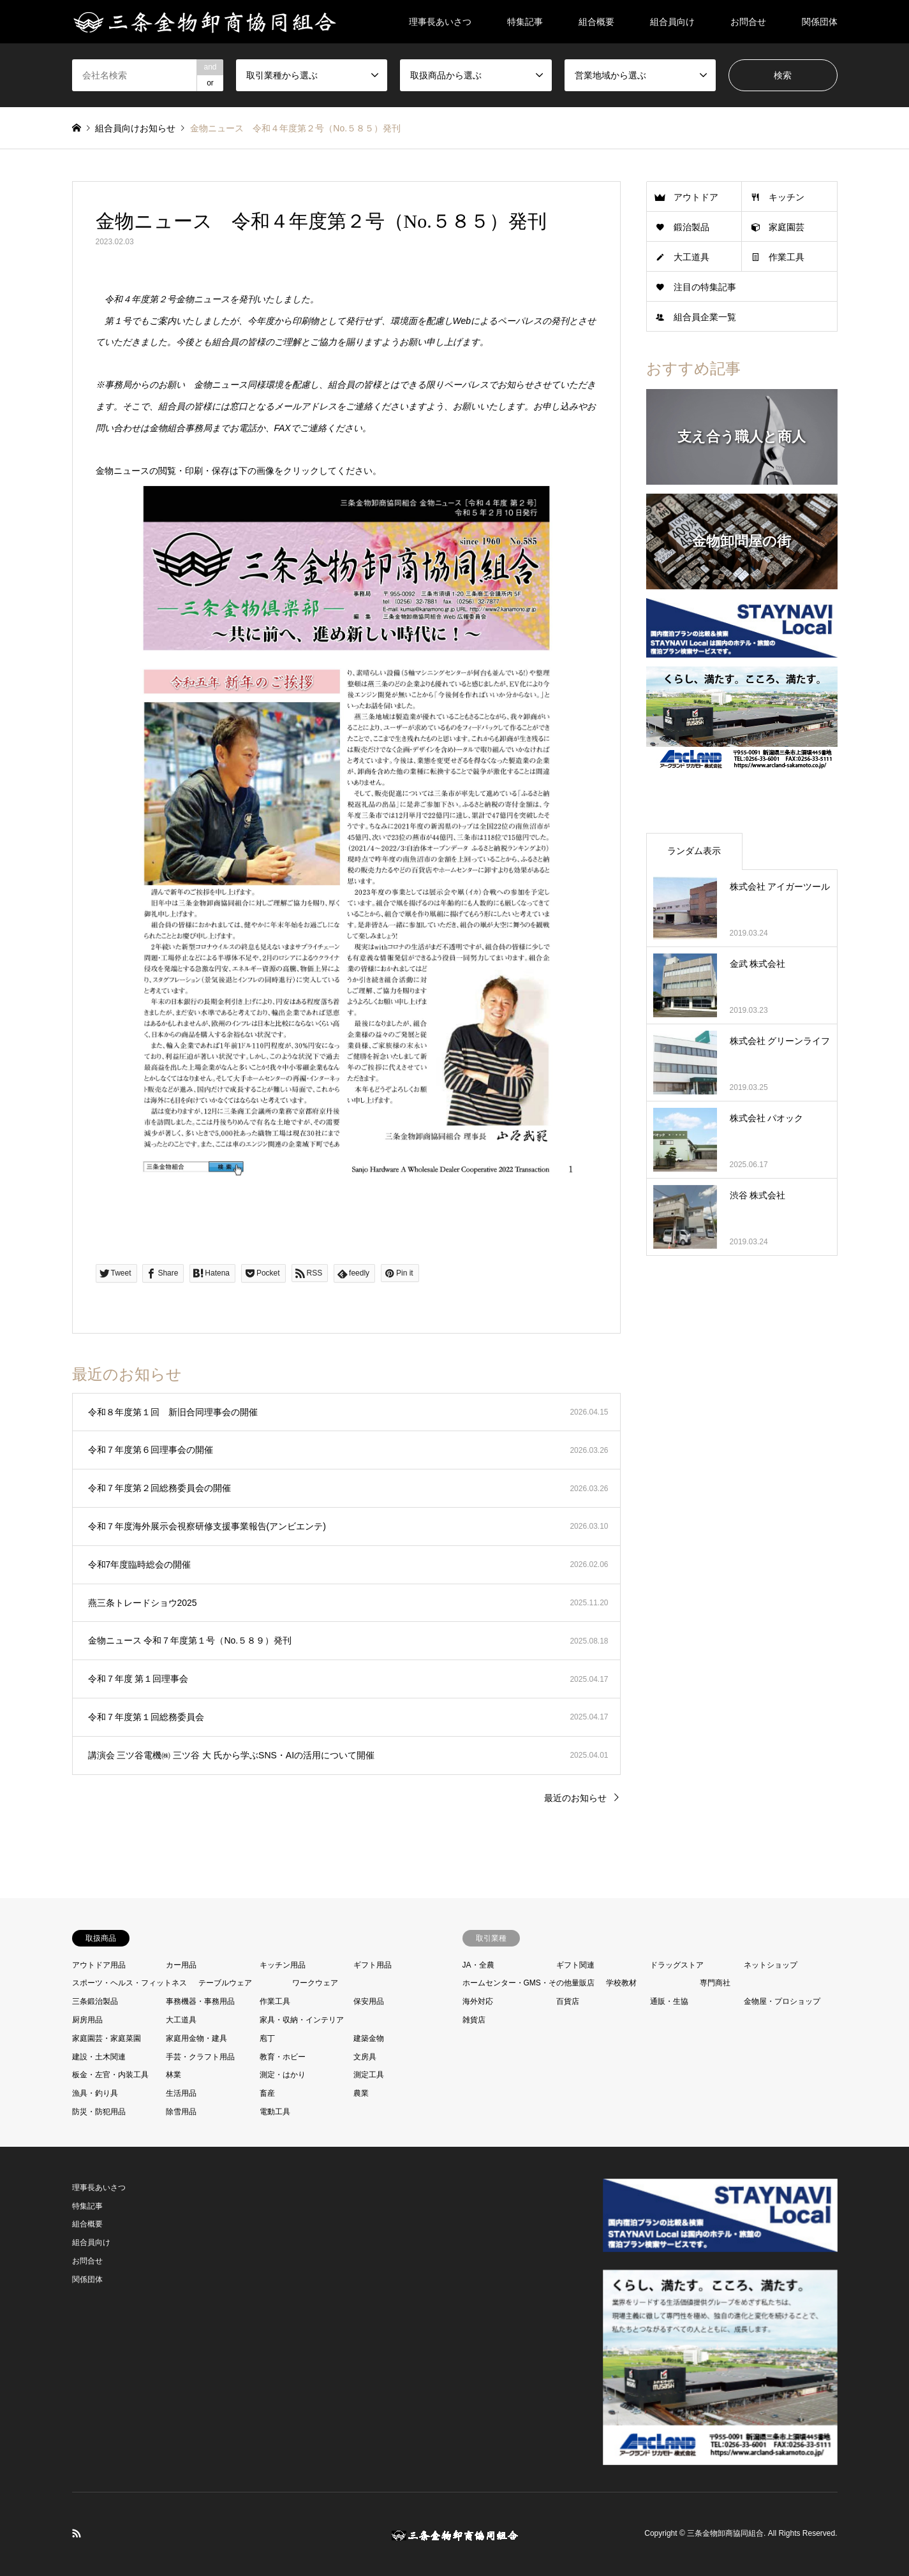  I want to click on ホームセンター・GMS・その他量販店, so click(528, 1982).